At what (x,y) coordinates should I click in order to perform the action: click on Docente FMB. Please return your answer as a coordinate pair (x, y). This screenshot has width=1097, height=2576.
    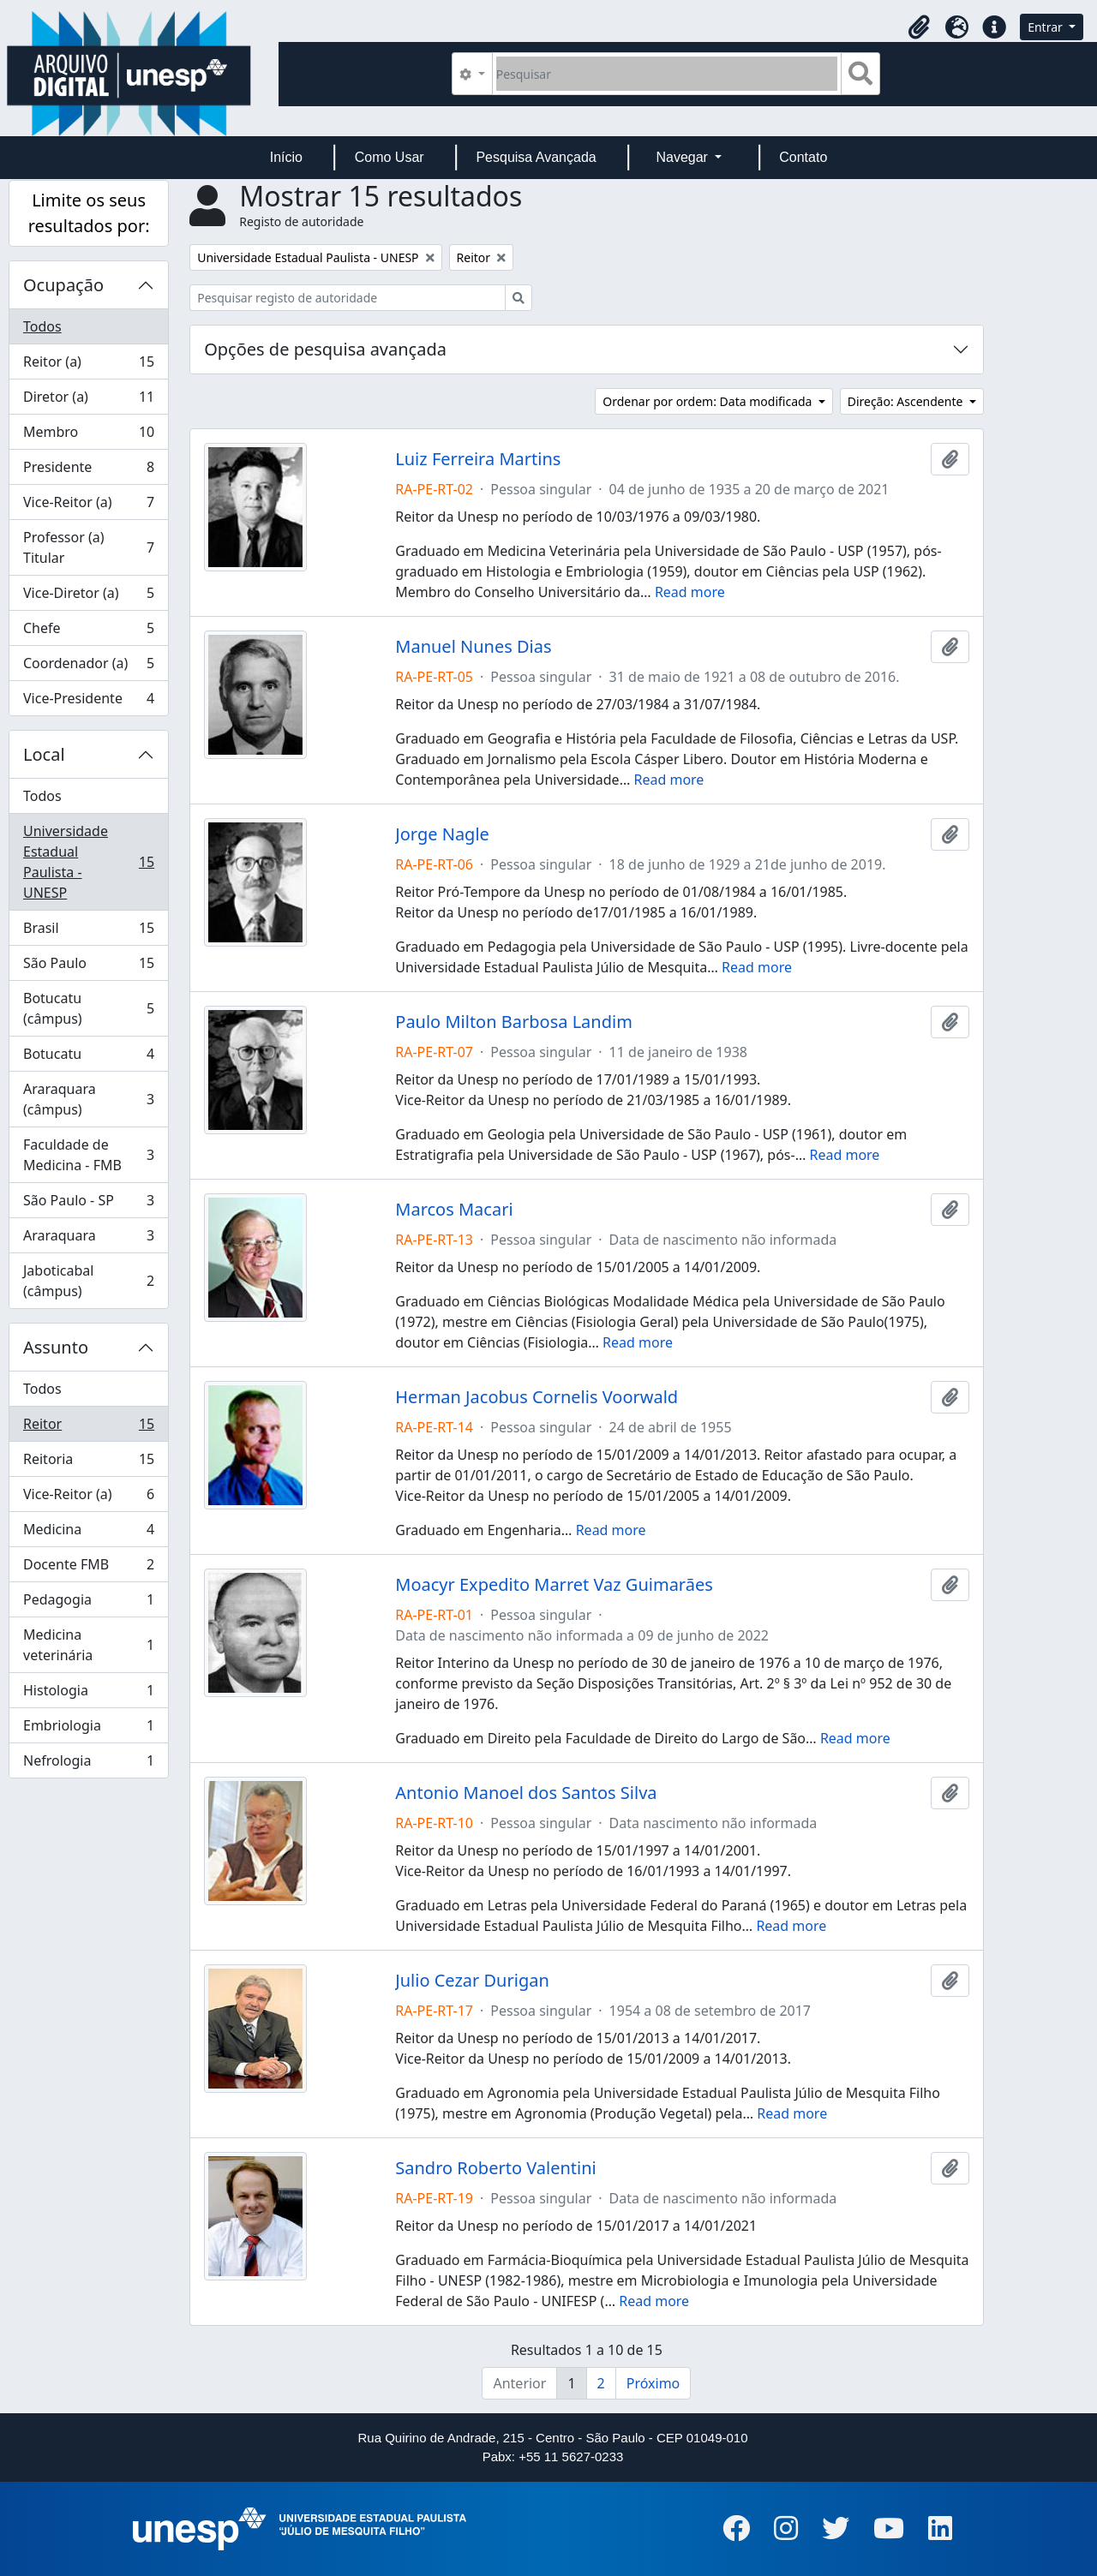
    Looking at the image, I should click on (88, 1568).